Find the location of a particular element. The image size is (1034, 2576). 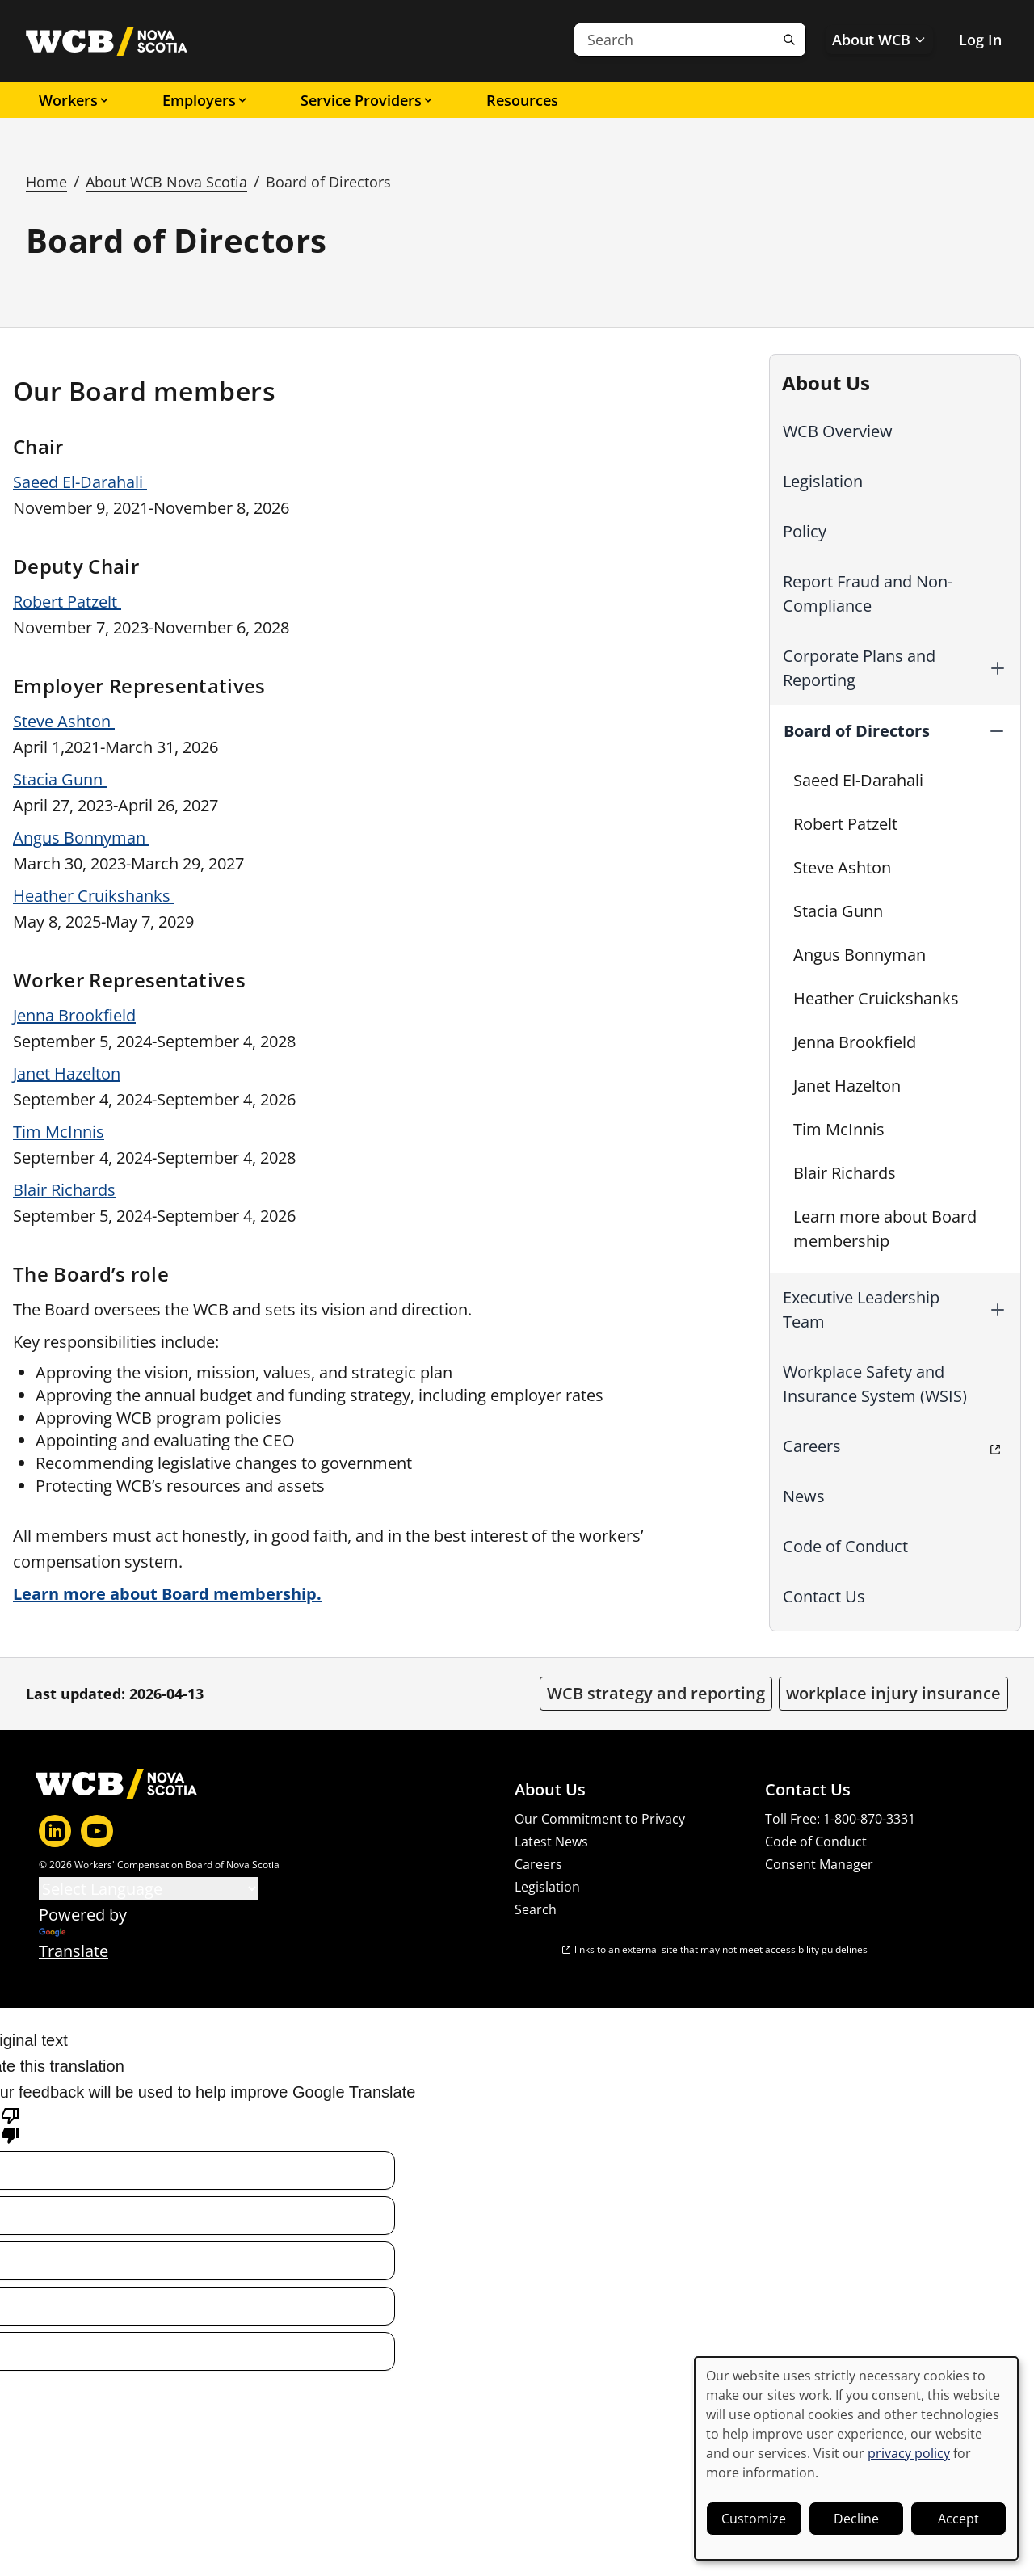

Janet Hazelton is located at coordinates (847, 1085).